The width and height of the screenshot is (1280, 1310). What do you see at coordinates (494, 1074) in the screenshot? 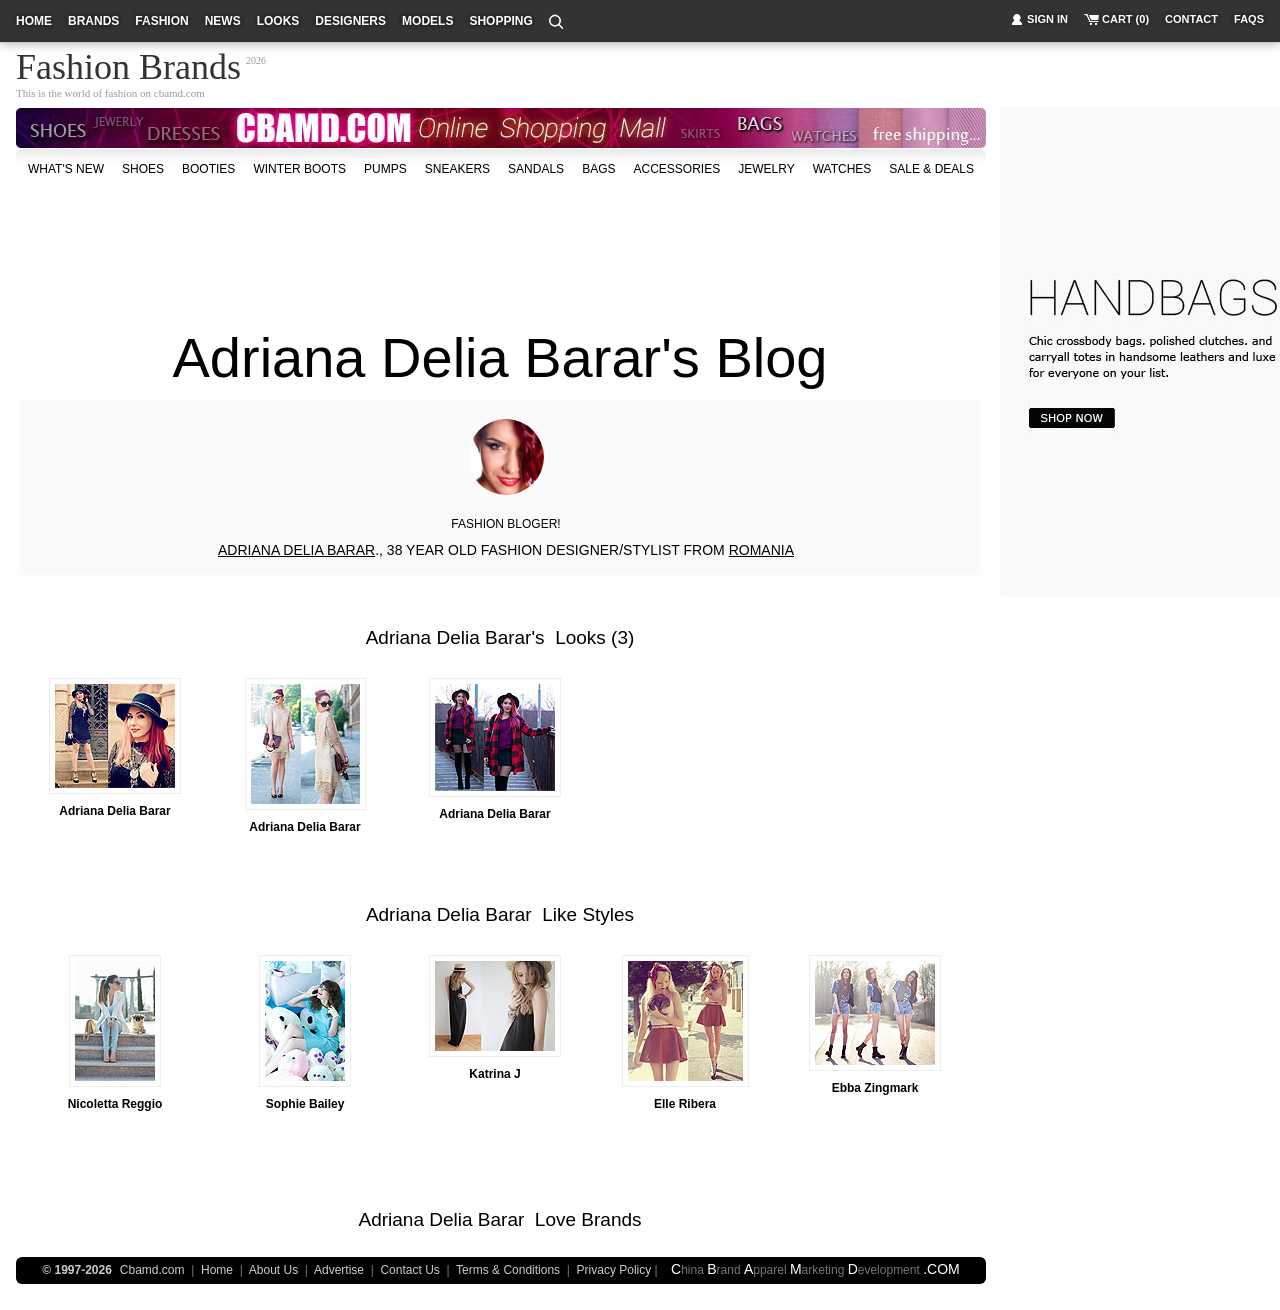
I see `Katrina J` at bounding box center [494, 1074].